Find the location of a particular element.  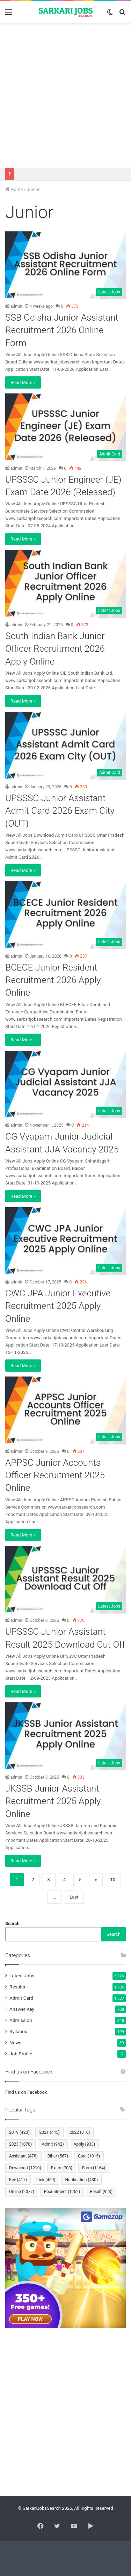

BCECE Junior Resident Recruitment 2026 Apply Online is located at coordinates (53, 980).